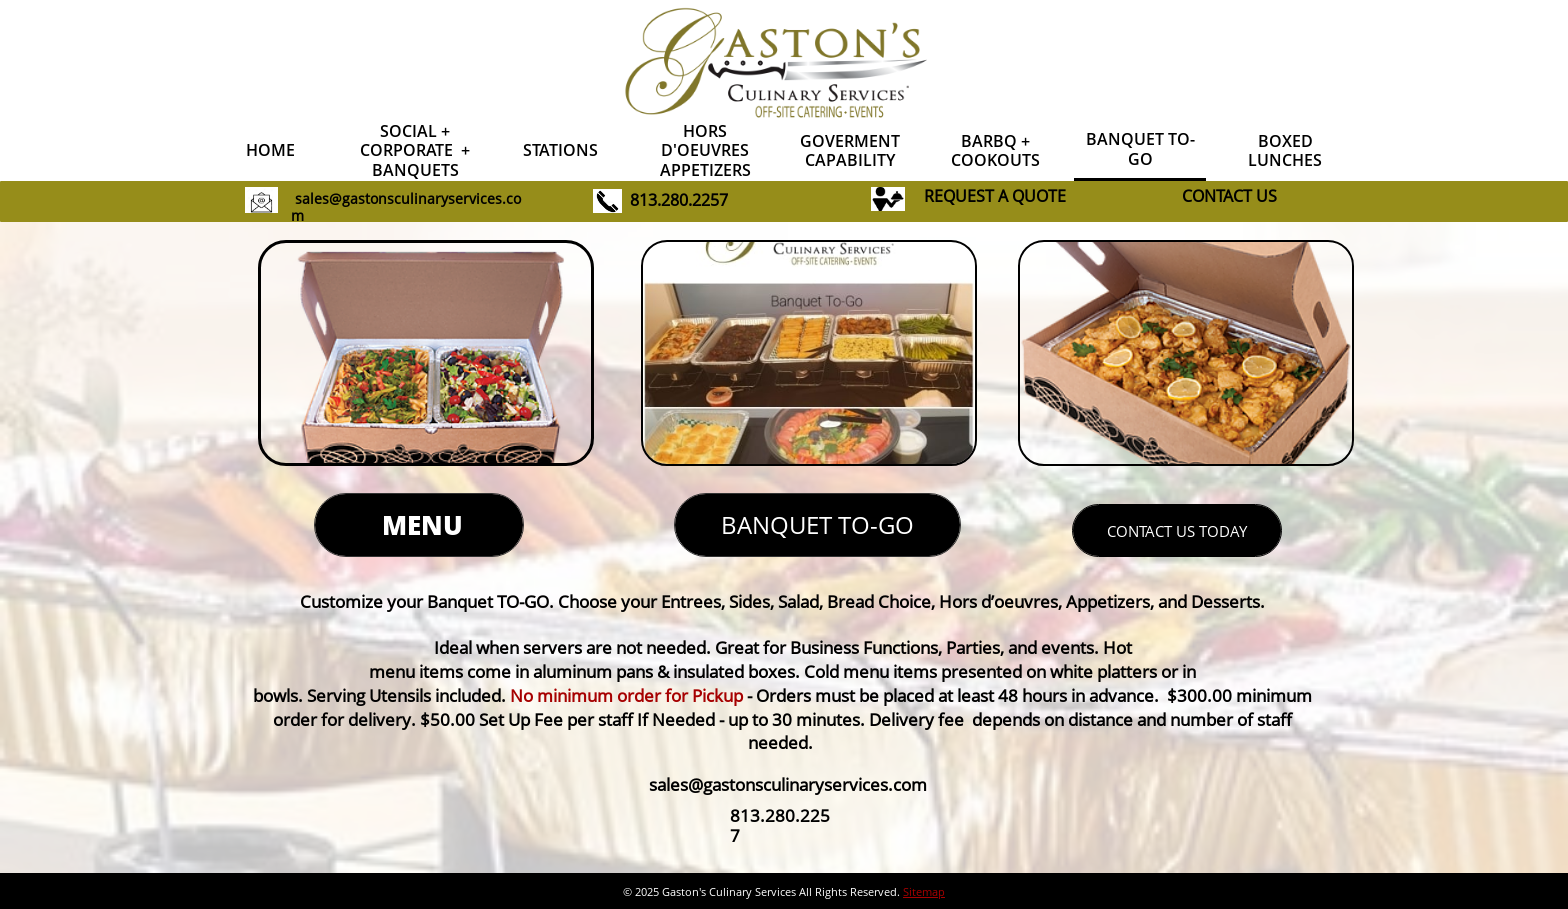  I want to click on sales@gastonsculinaryservices.com, so click(406, 207).